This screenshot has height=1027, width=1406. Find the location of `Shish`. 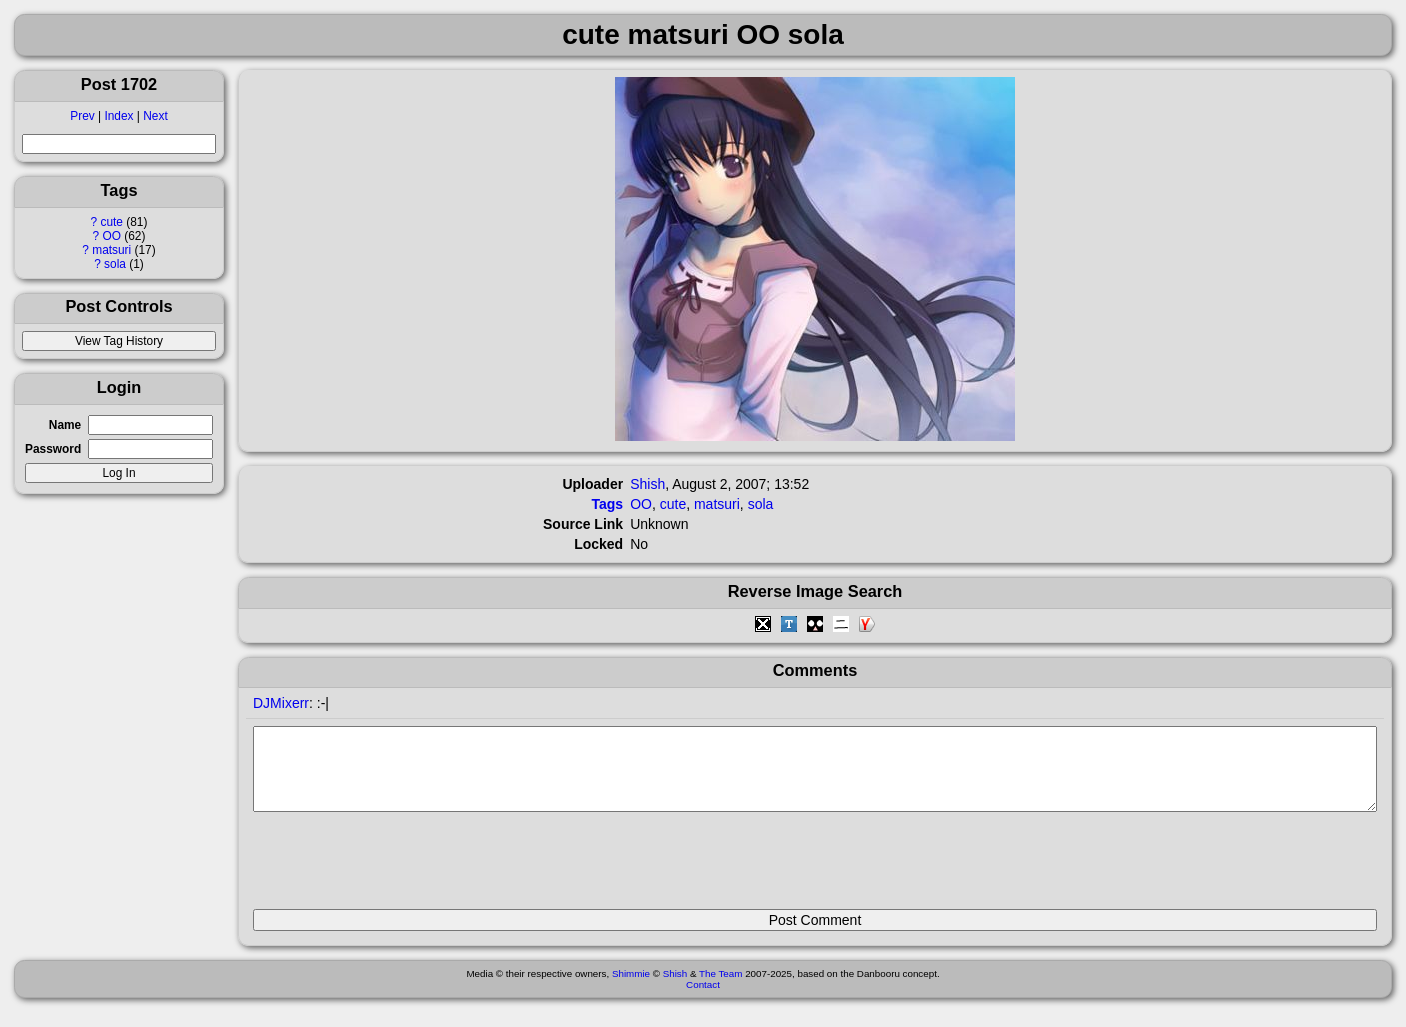

Shish is located at coordinates (647, 484).